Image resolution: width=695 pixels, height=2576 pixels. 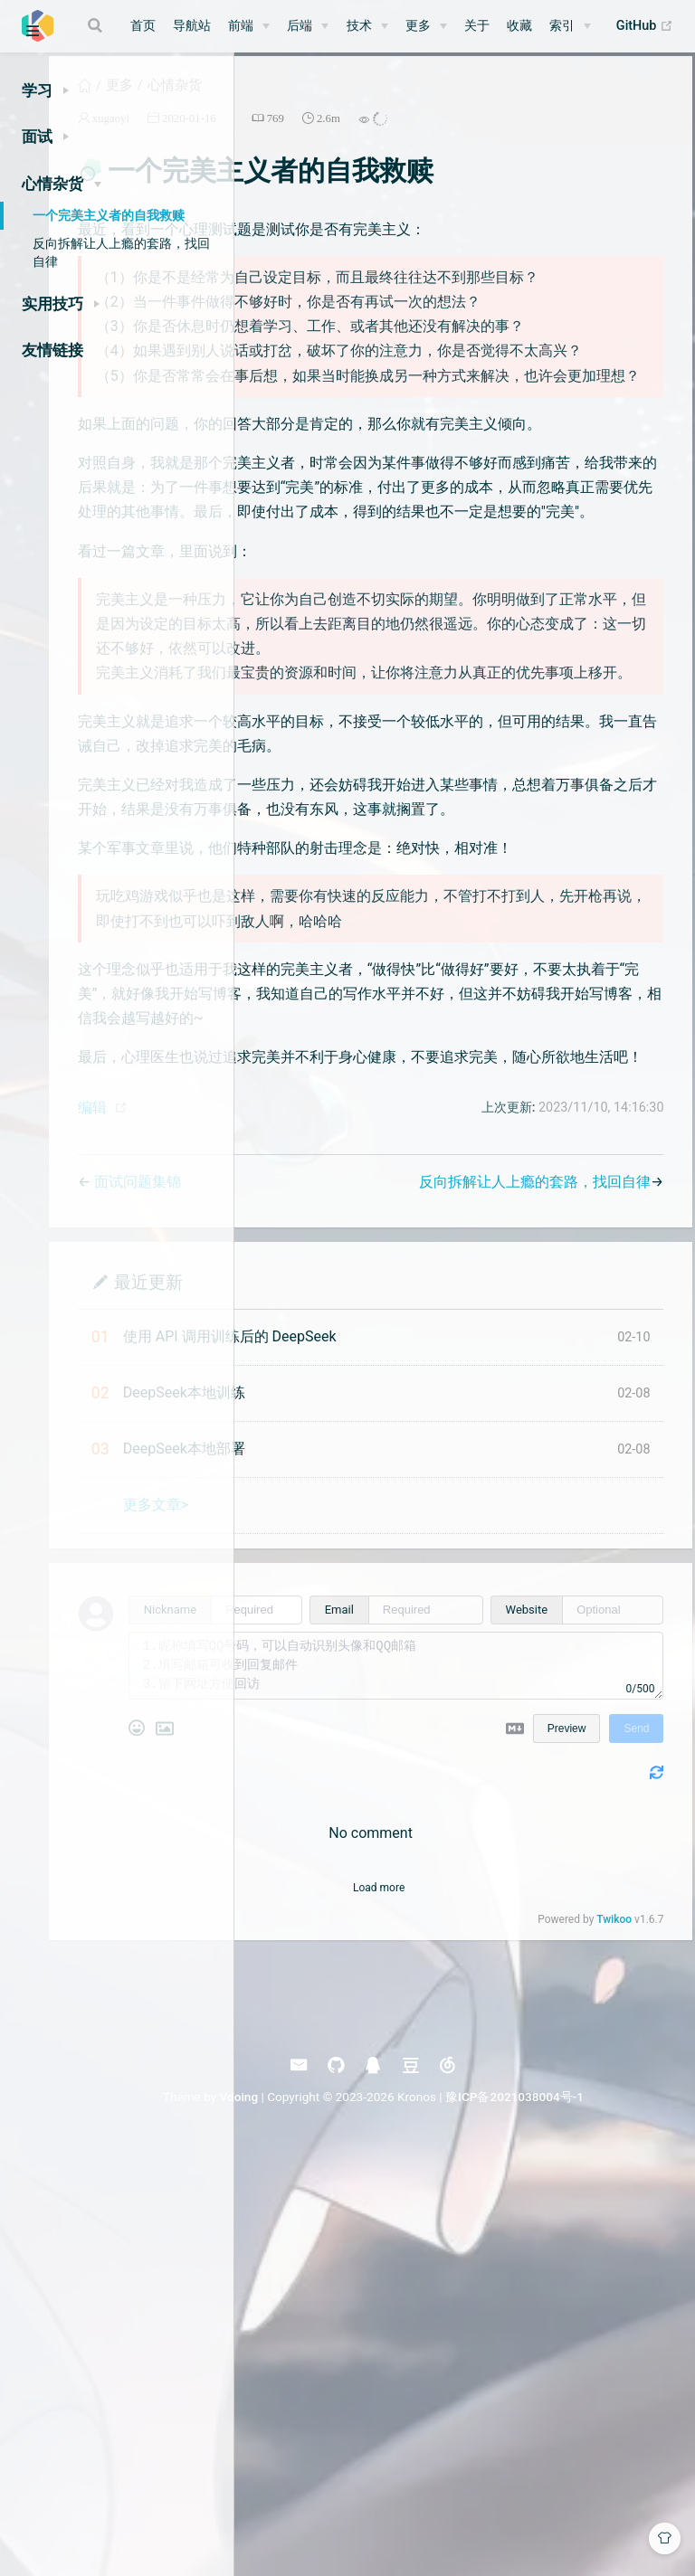 What do you see at coordinates (121, 252) in the screenshot?
I see `反向拆解让人上瘾的套路，找回自律` at bounding box center [121, 252].